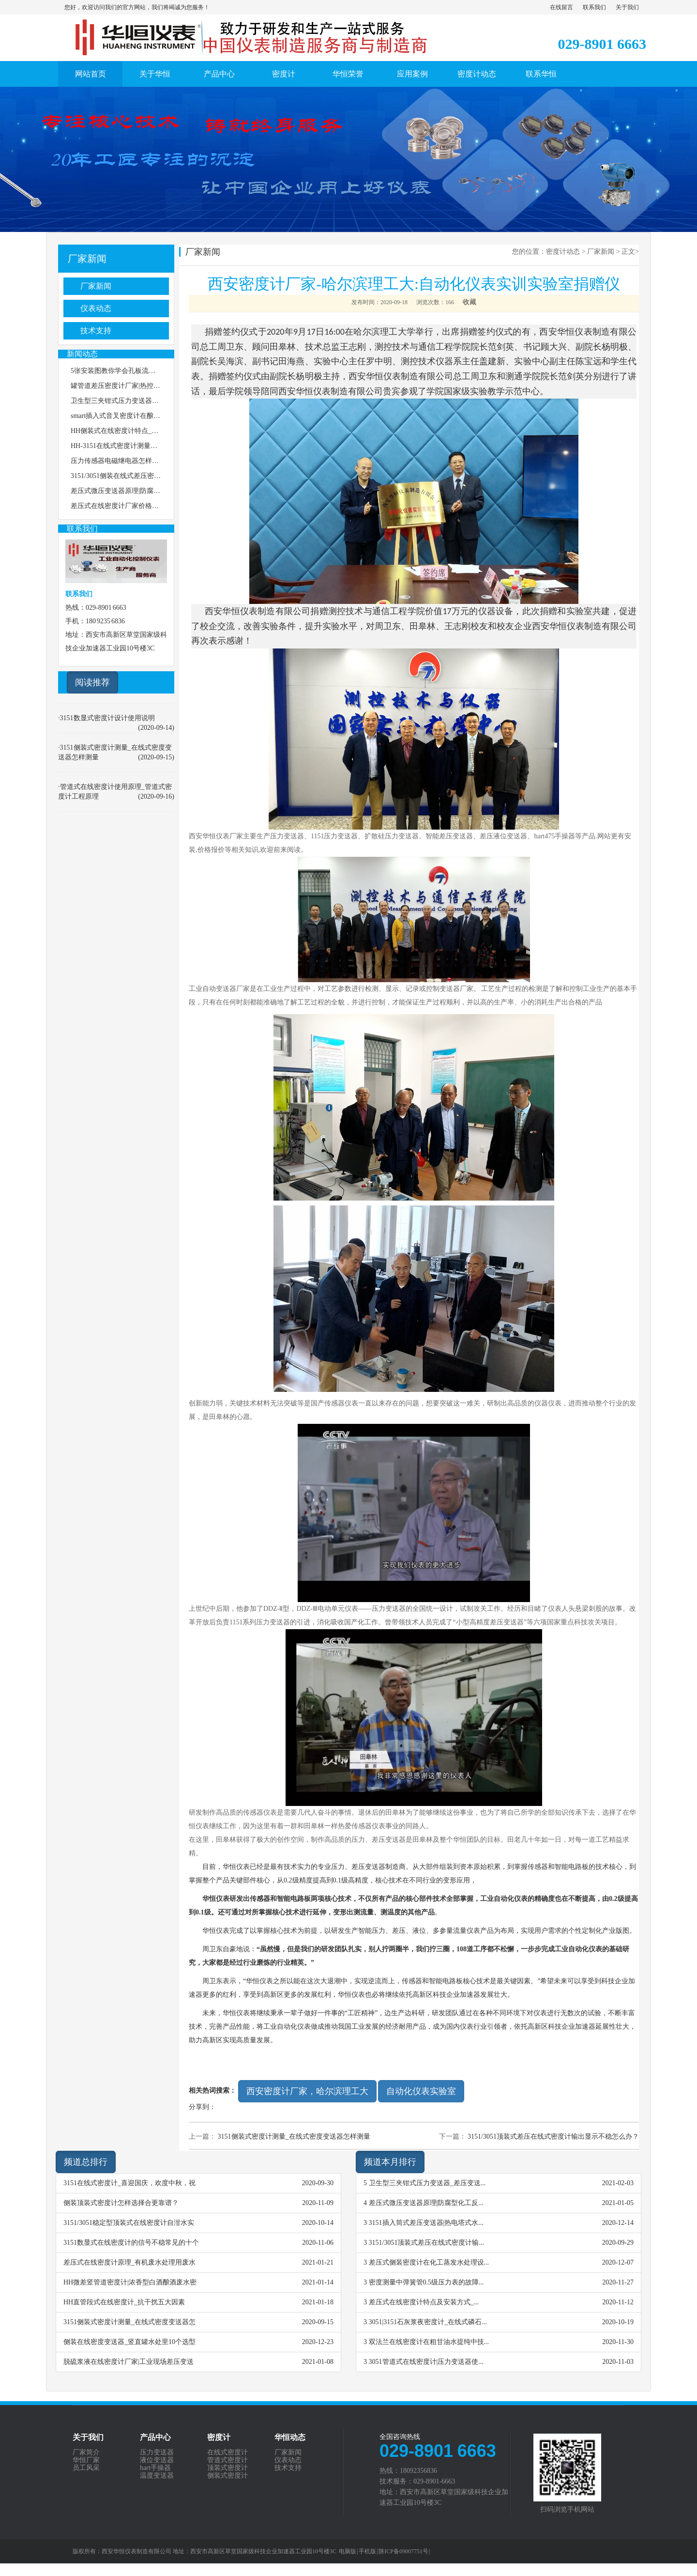  Describe the element at coordinates (227, 2460) in the screenshot. I see `管道式密度计` at that location.